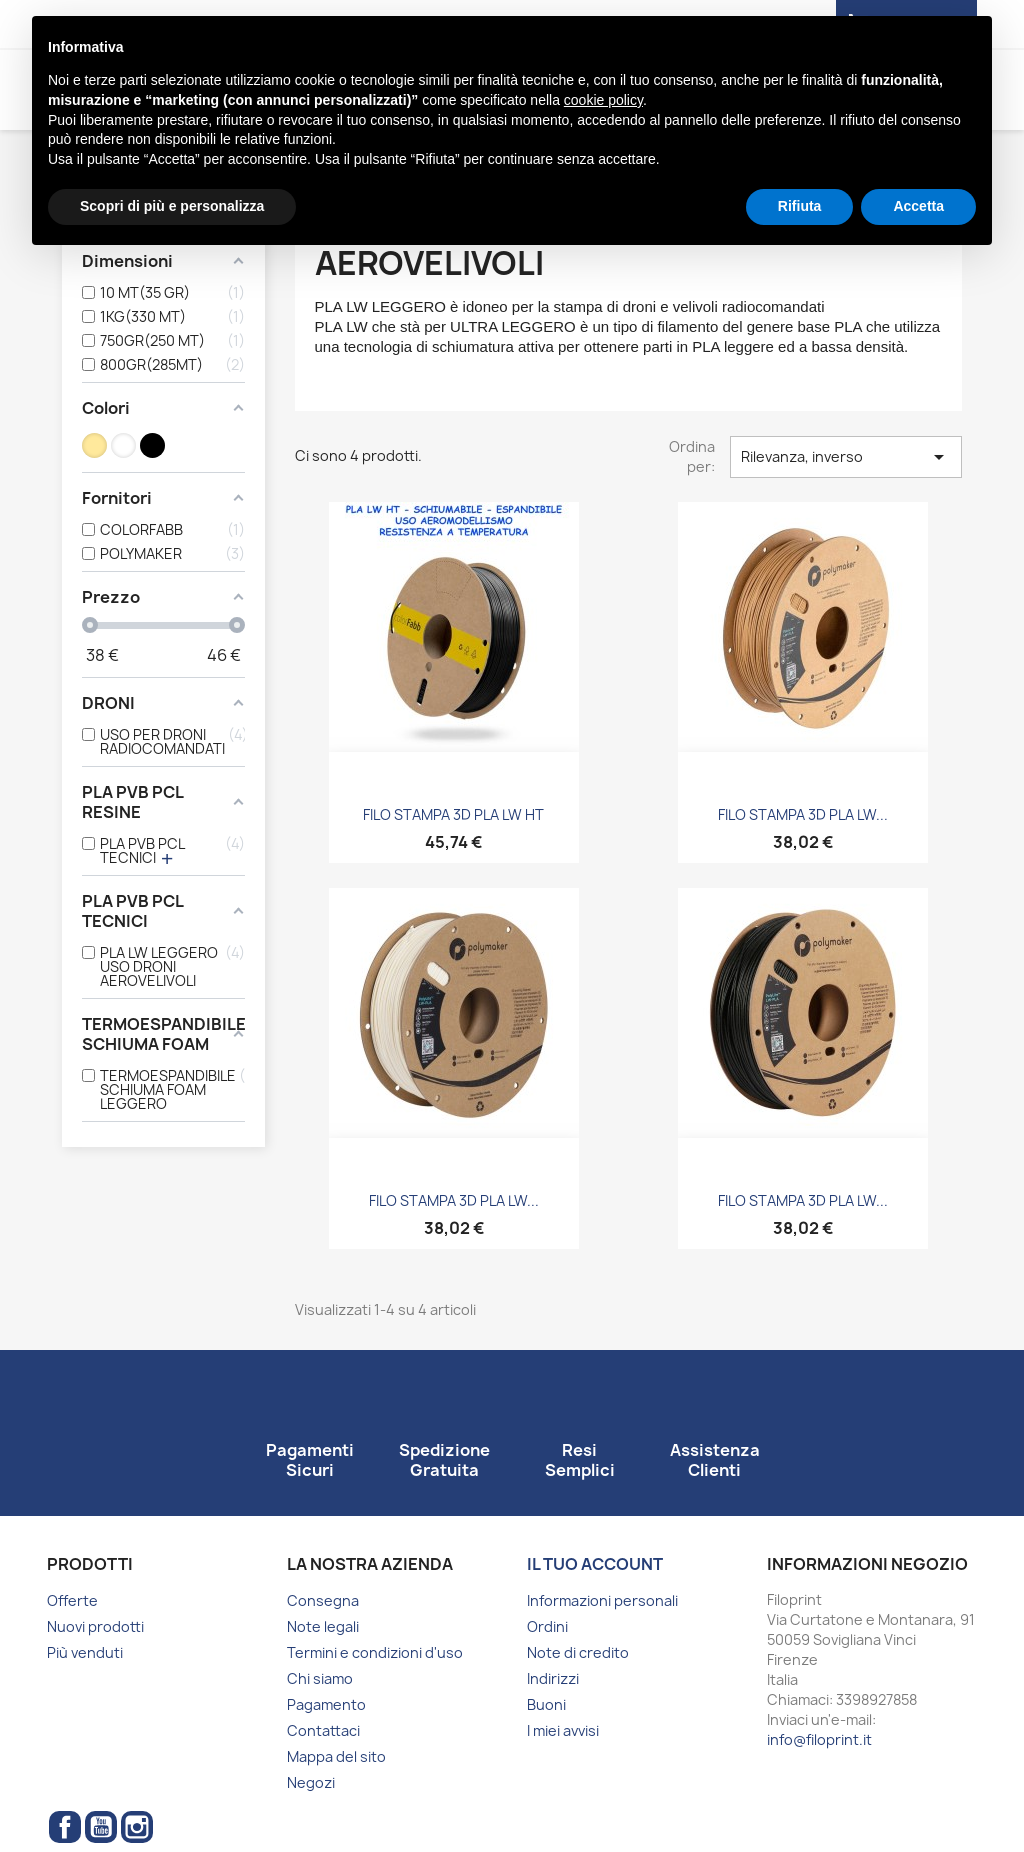 The height and width of the screenshot is (1852, 1024). What do you see at coordinates (595, 1564) in the screenshot?
I see `Il tuo account` at bounding box center [595, 1564].